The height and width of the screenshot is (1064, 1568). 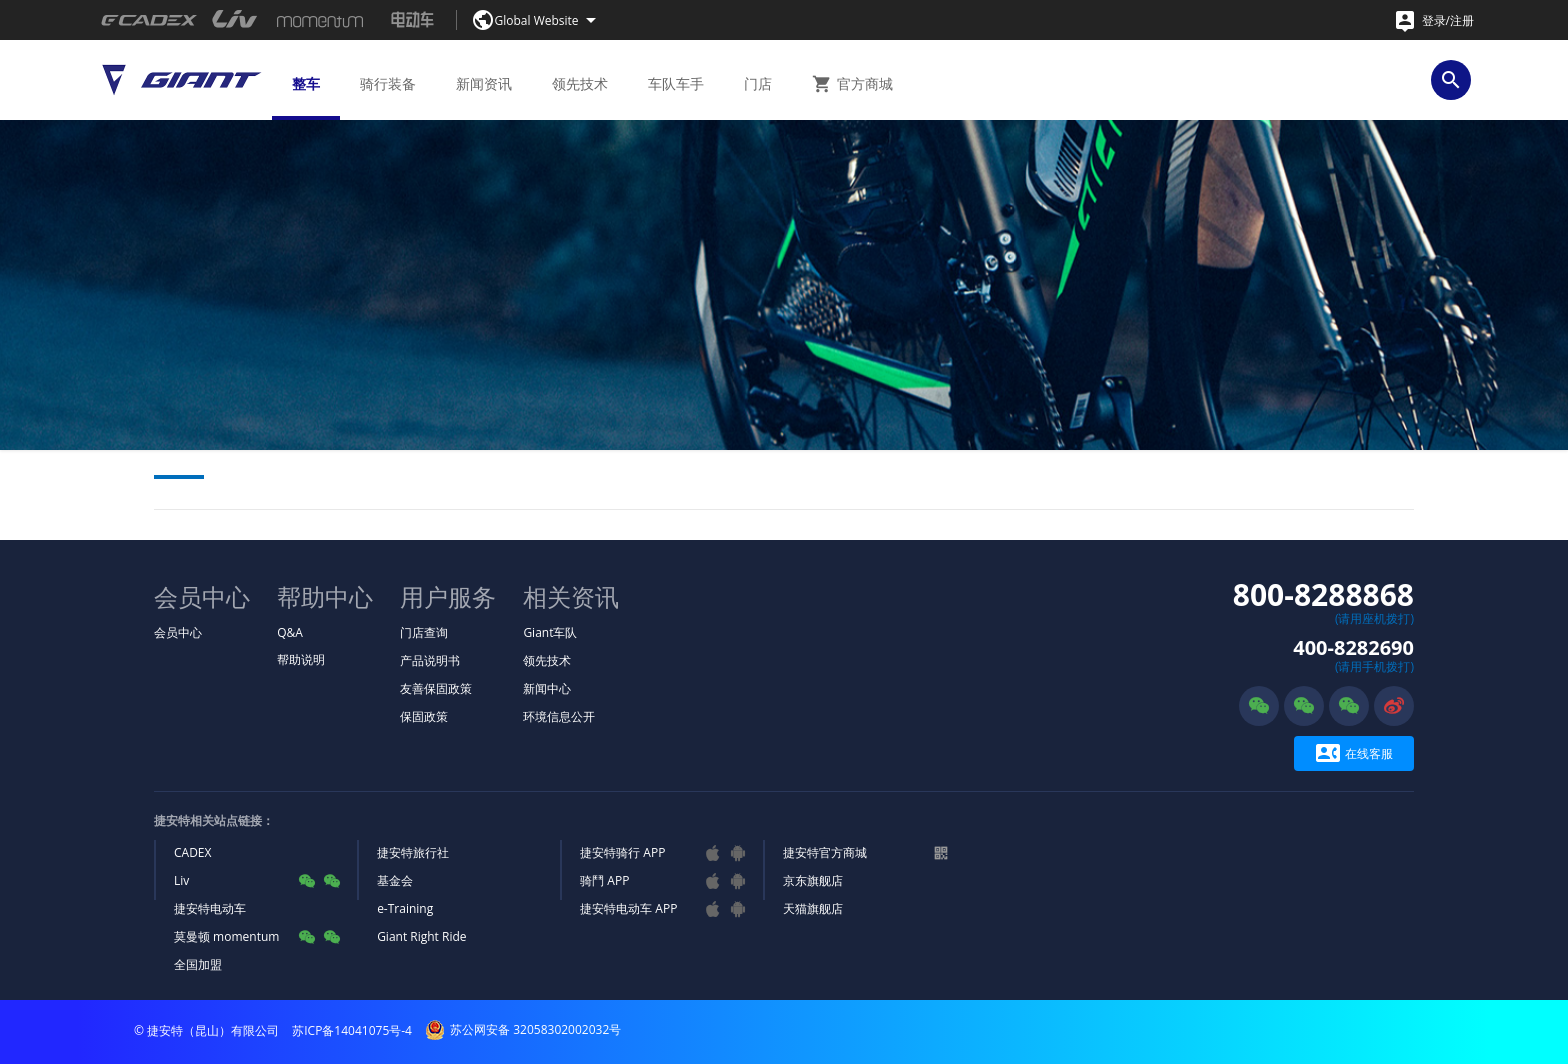 I want to click on 会员中心, so click(x=178, y=632).